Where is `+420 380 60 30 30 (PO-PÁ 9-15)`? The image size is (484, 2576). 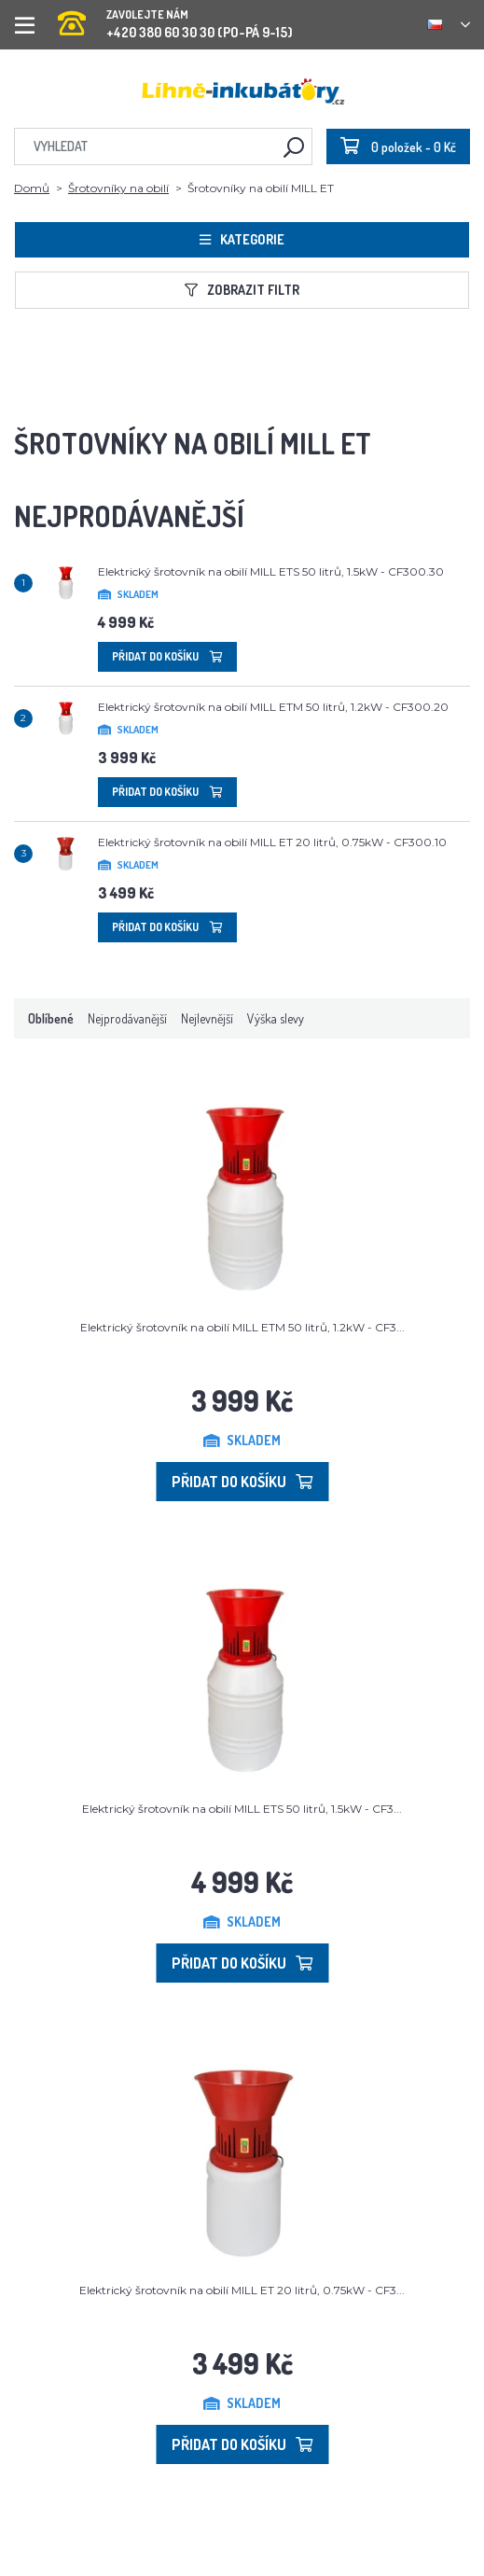
+420 380 60 30 30 (PO-PÁ 9-15) is located at coordinates (175, 18).